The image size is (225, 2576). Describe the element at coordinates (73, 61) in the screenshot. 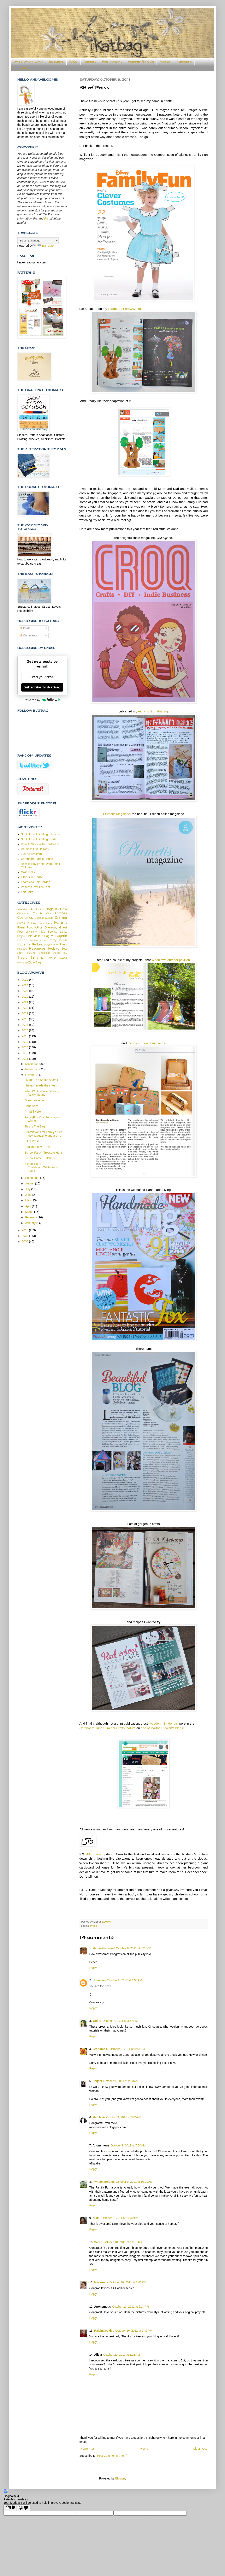

I see `FAQs` at that location.